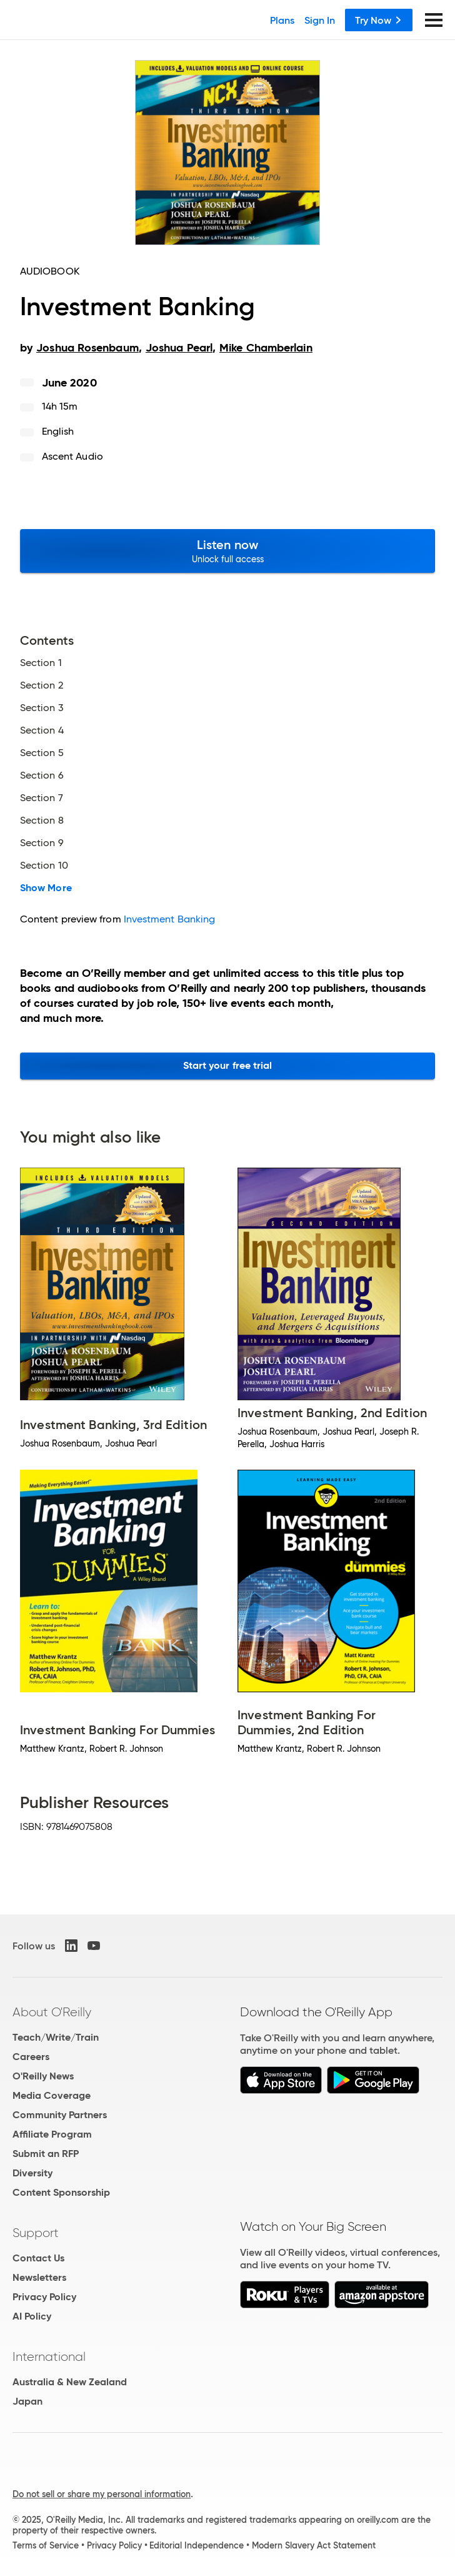  What do you see at coordinates (51, 2095) in the screenshot?
I see `Media Coverage` at bounding box center [51, 2095].